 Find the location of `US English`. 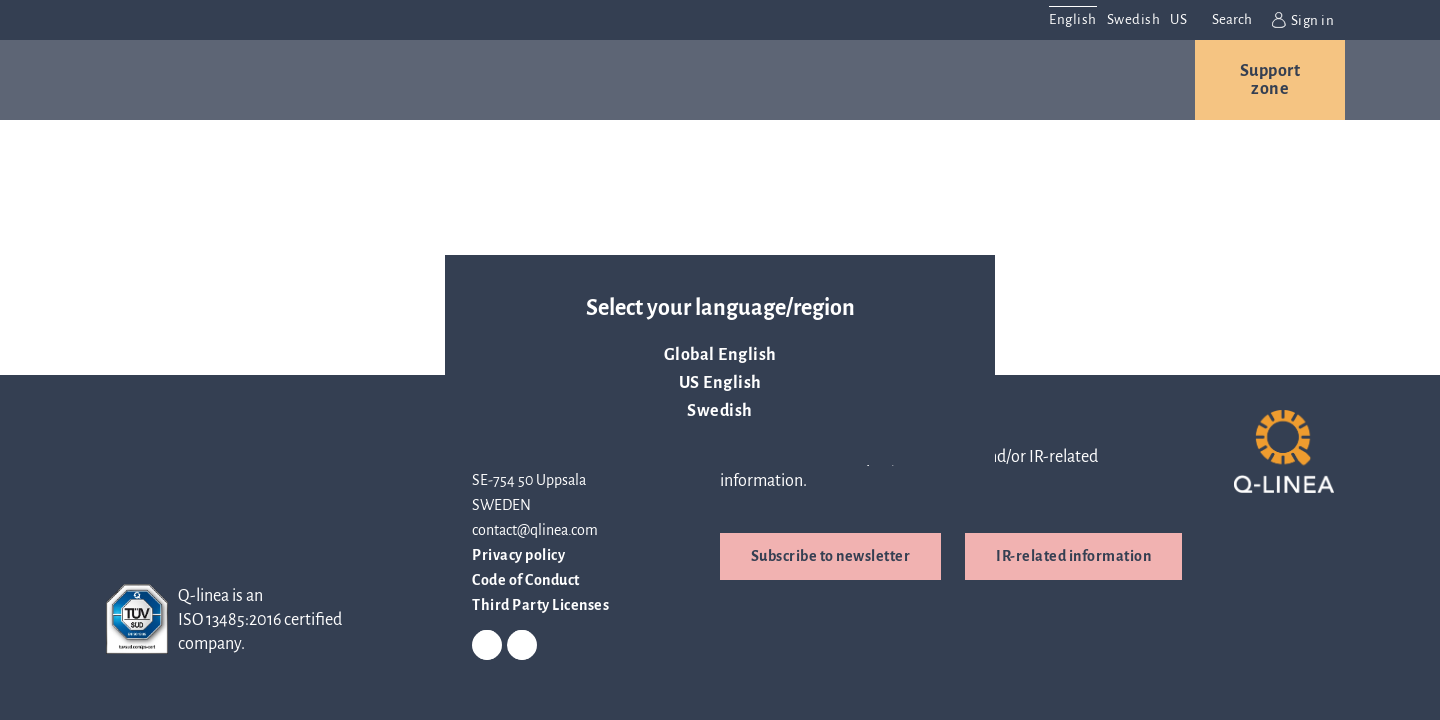

US English is located at coordinates (720, 383).